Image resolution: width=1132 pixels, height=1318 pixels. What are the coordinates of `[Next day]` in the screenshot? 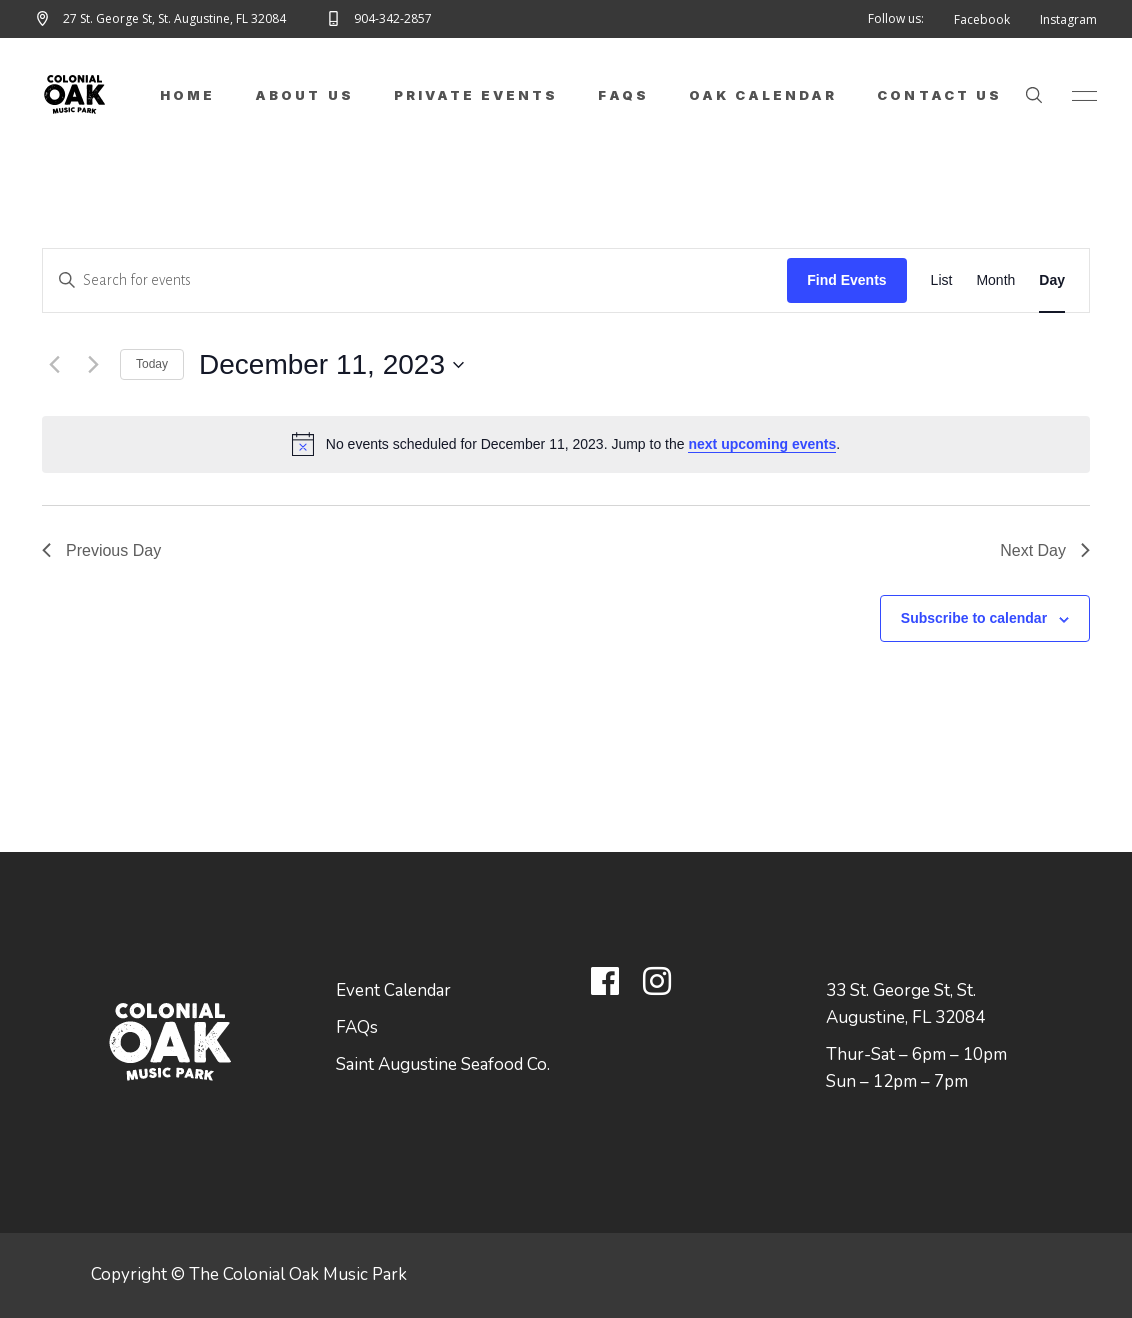 It's located at (93, 365).